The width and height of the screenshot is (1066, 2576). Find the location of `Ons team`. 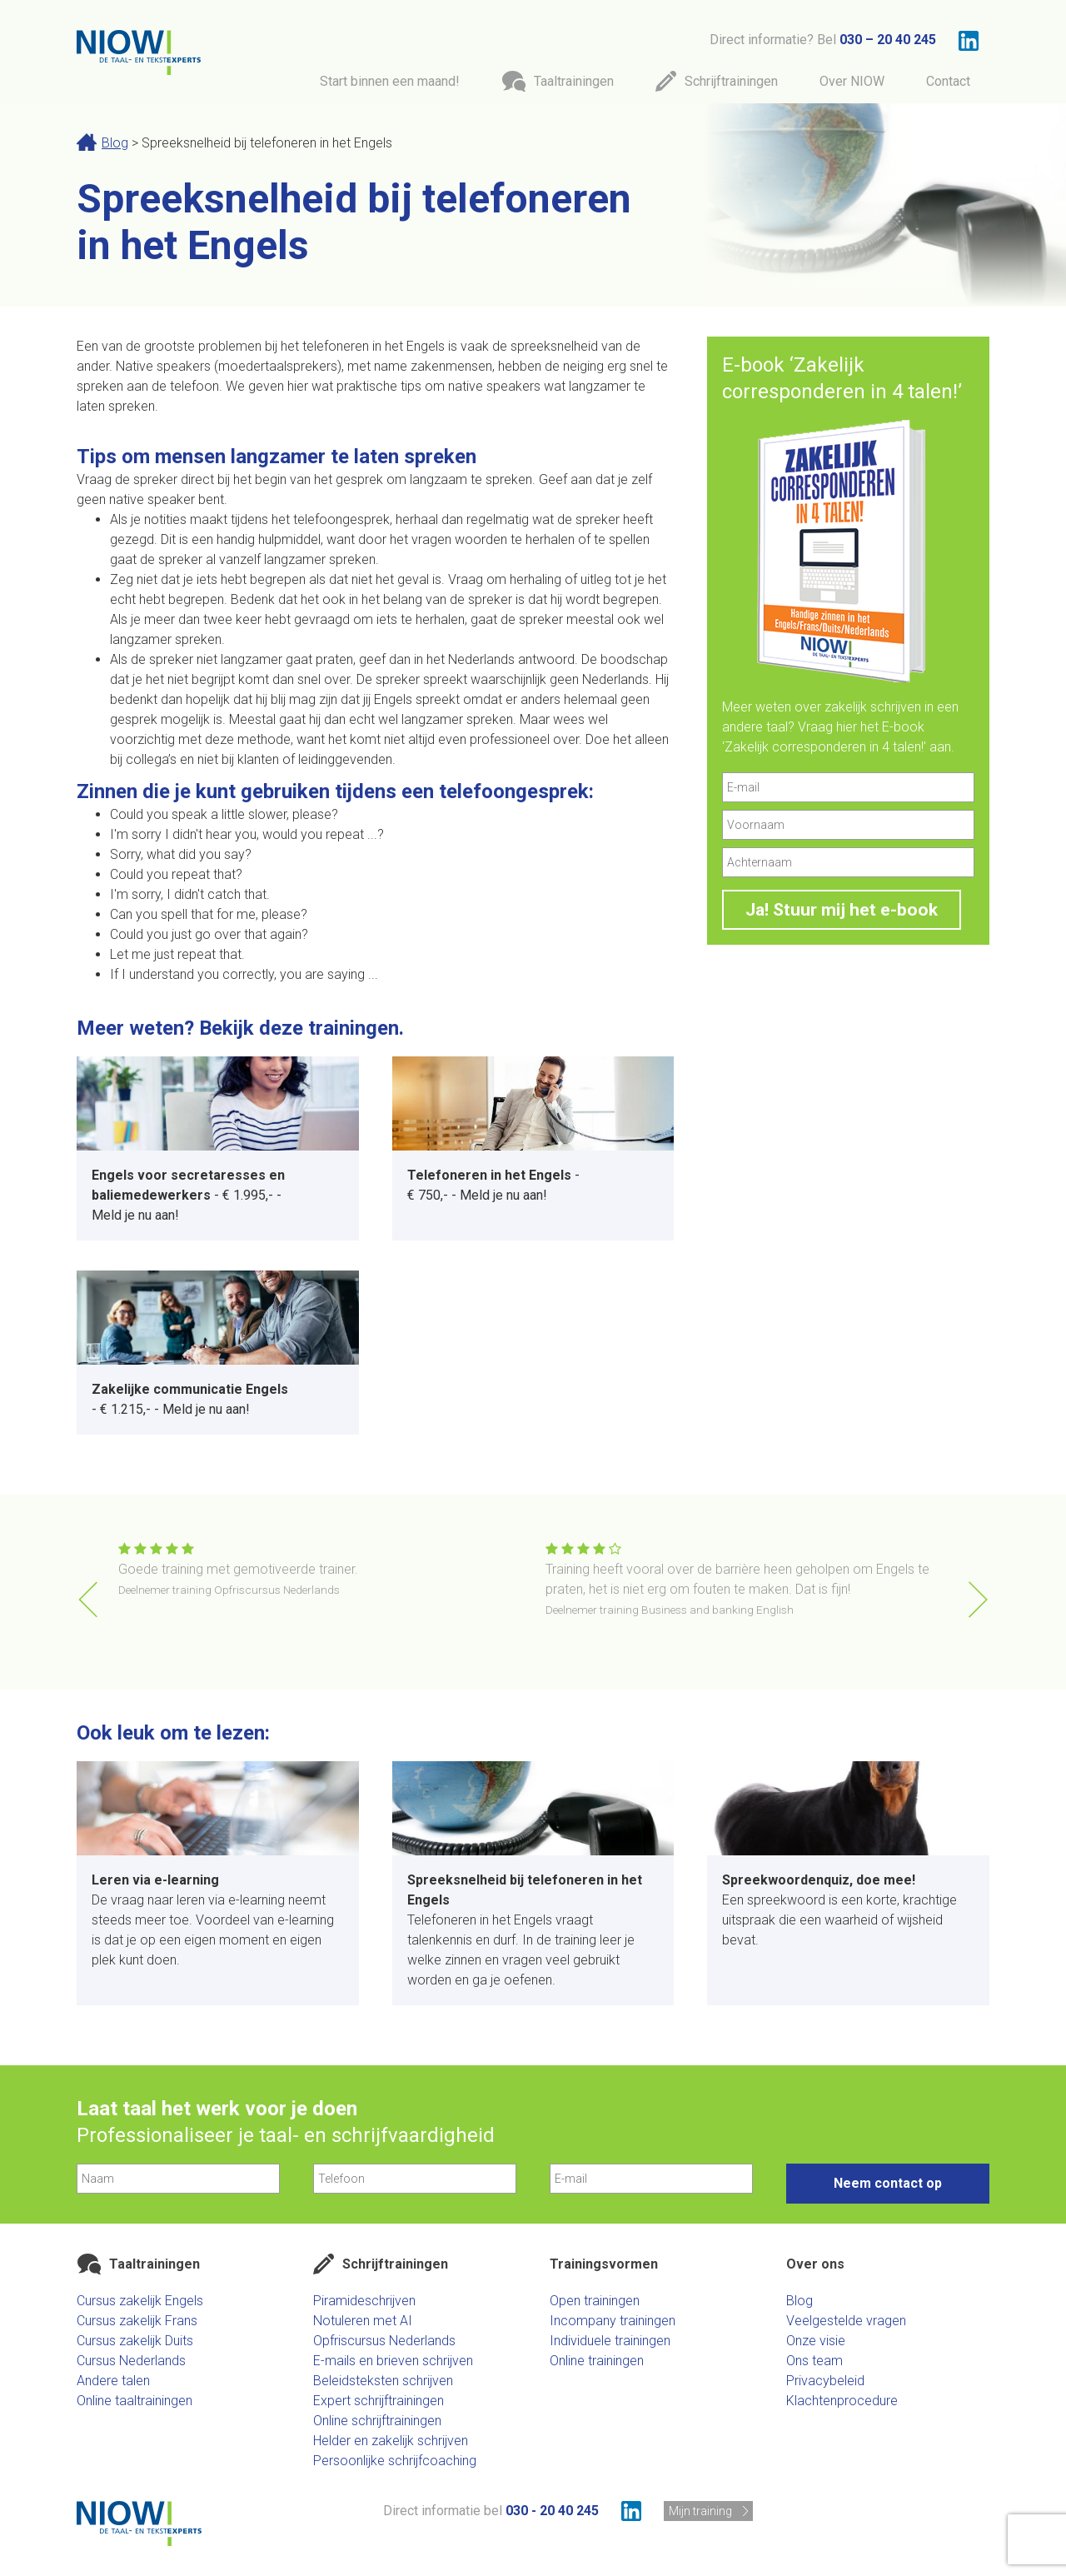

Ons team is located at coordinates (814, 2361).